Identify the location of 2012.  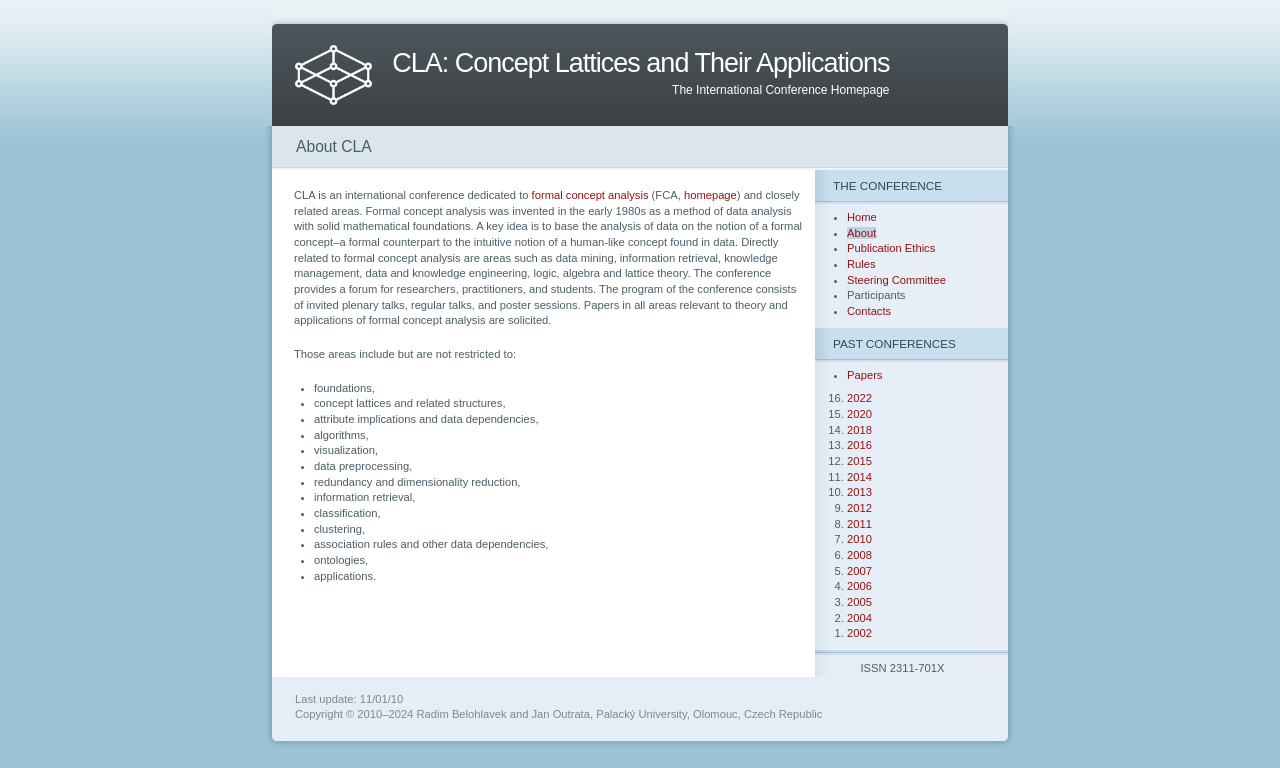
(859, 508).